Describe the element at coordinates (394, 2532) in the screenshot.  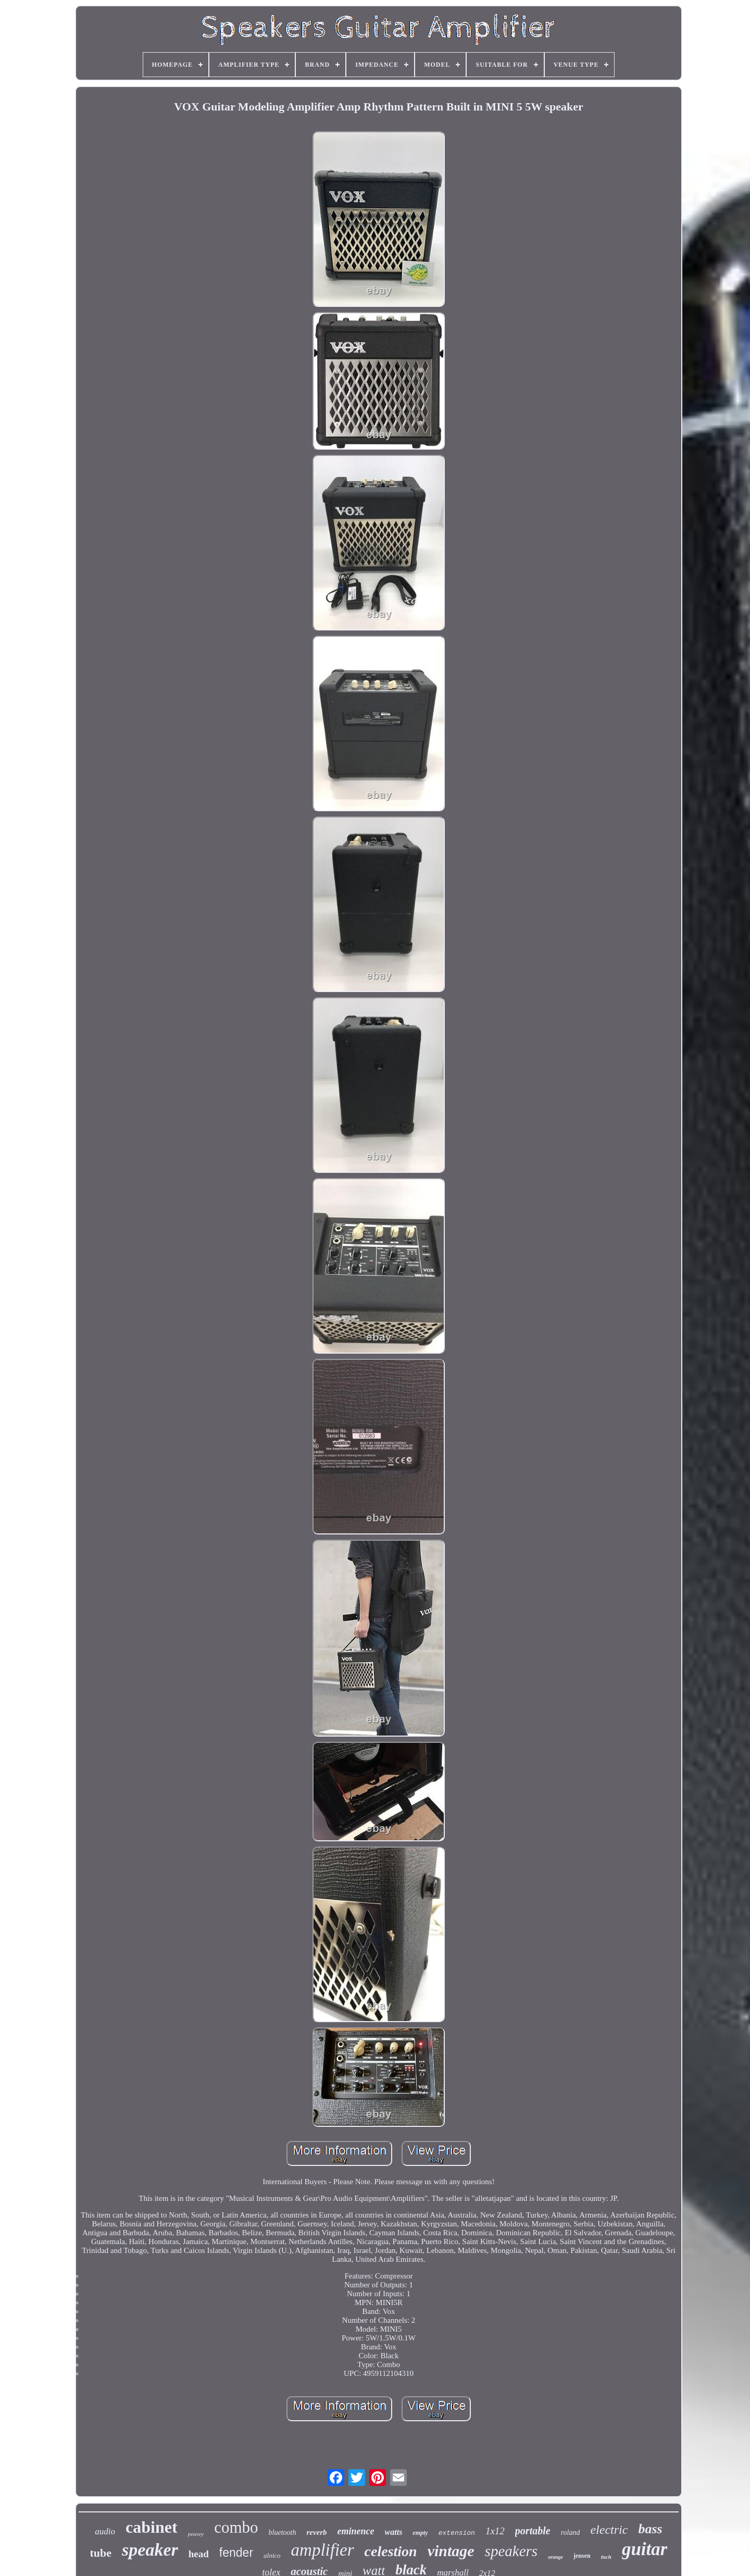
I see `watts` at that location.